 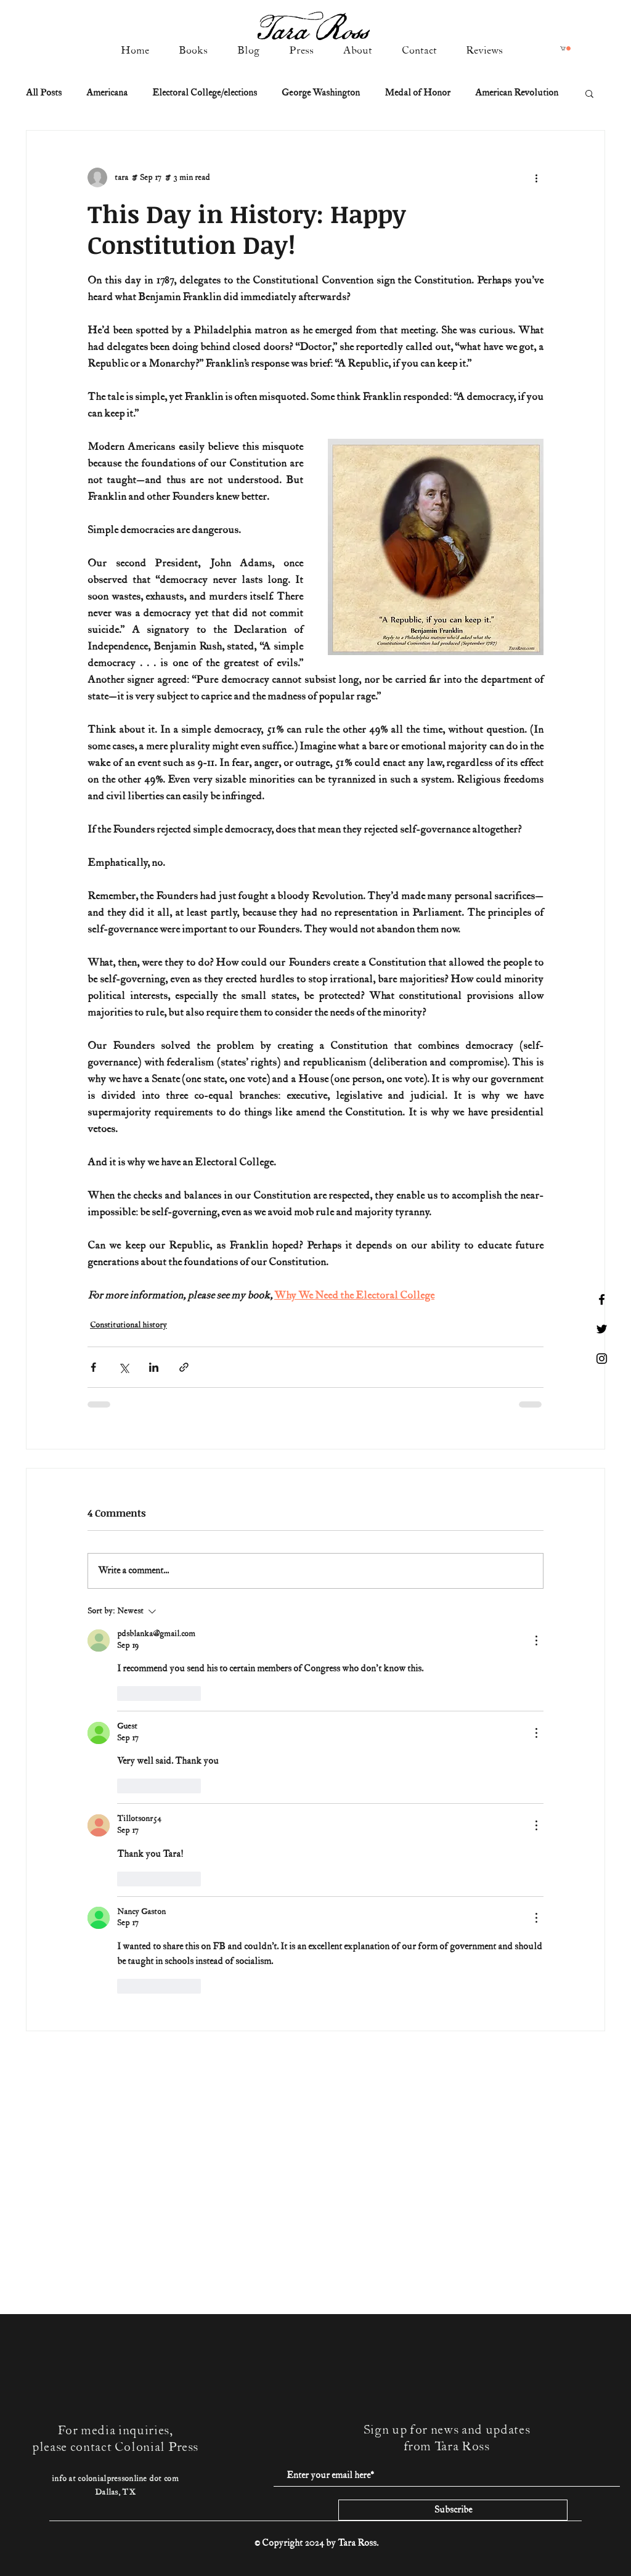 What do you see at coordinates (123, 1367) in the screenshot?
I see `[Share via X (Twitter)]` at bounding box center [123, 1367].